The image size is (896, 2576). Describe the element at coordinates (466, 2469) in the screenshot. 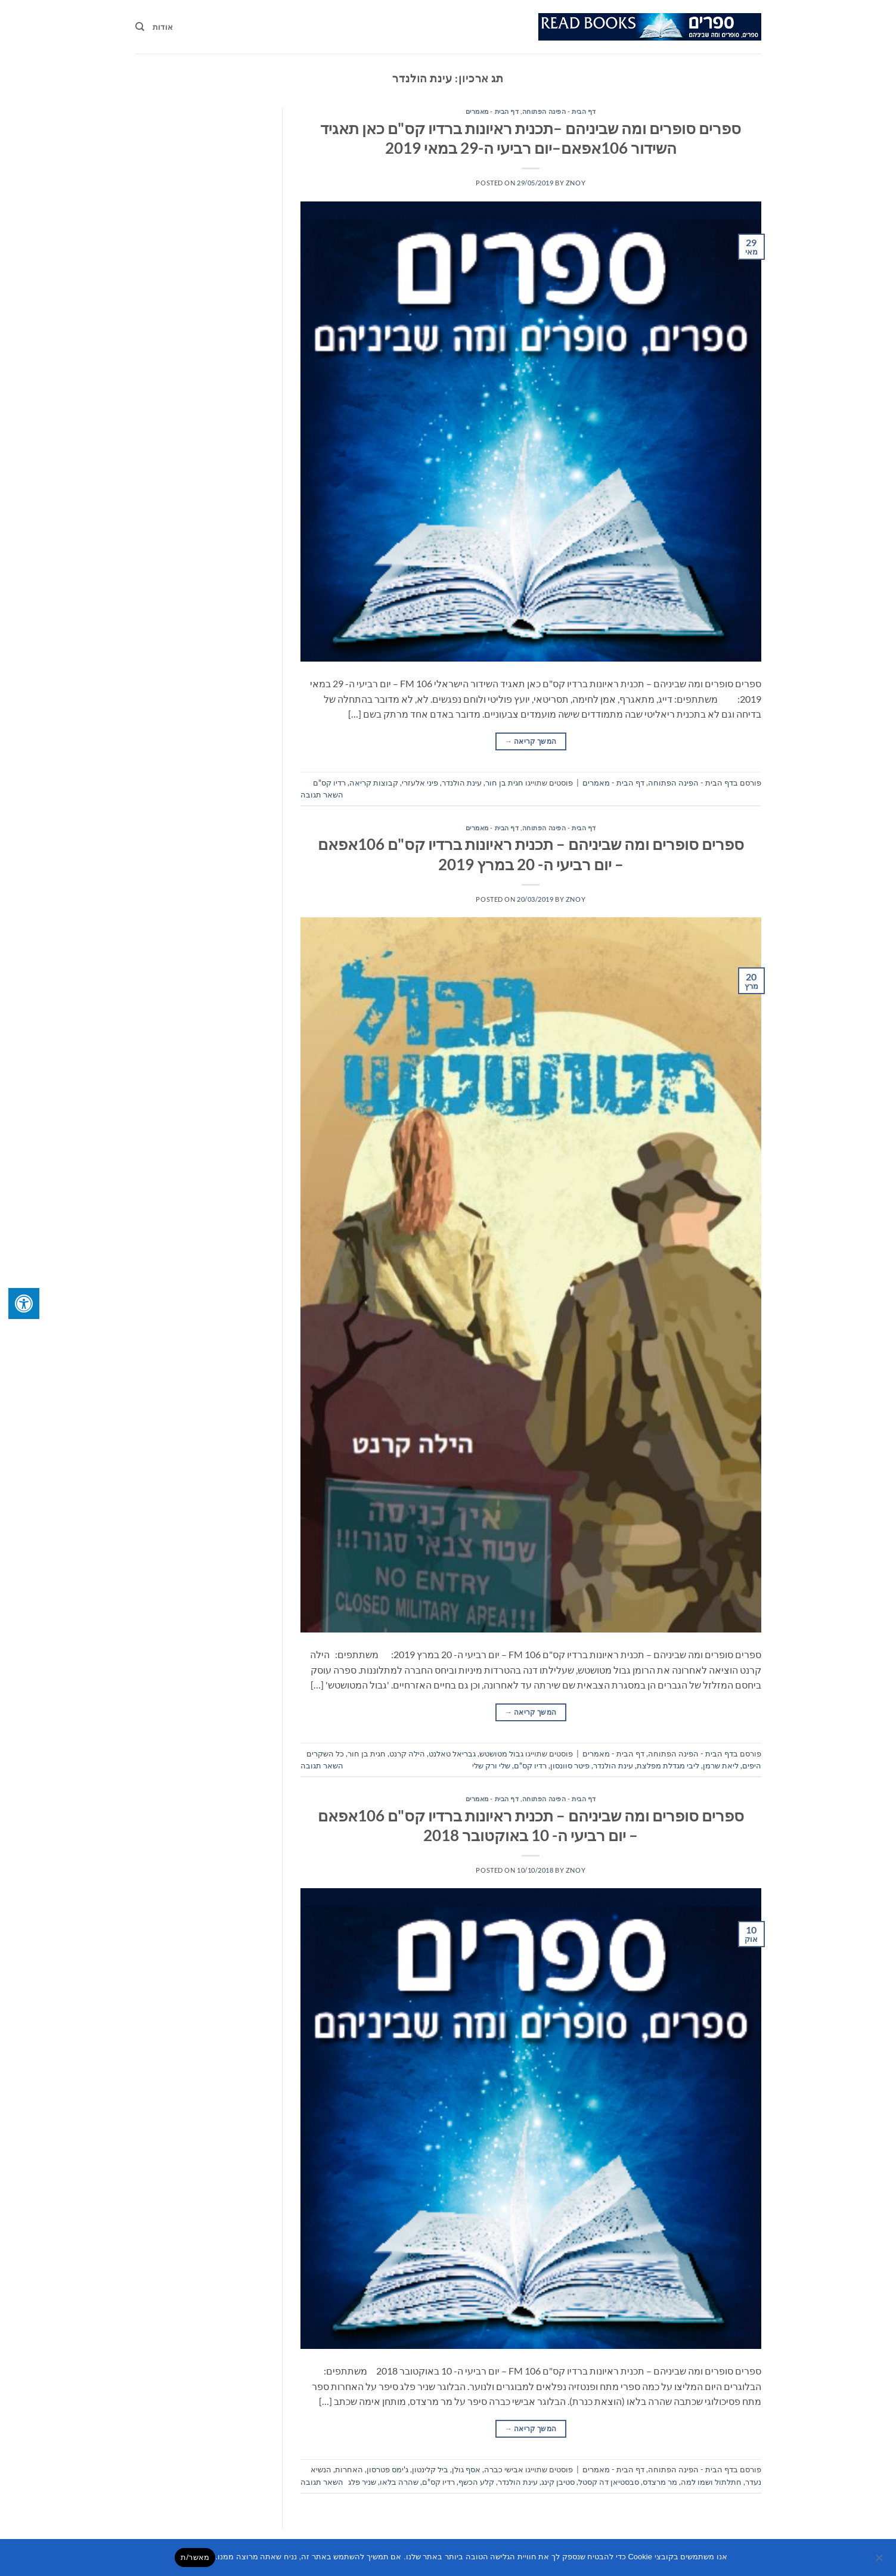

I see `אסף גולן` at that location.